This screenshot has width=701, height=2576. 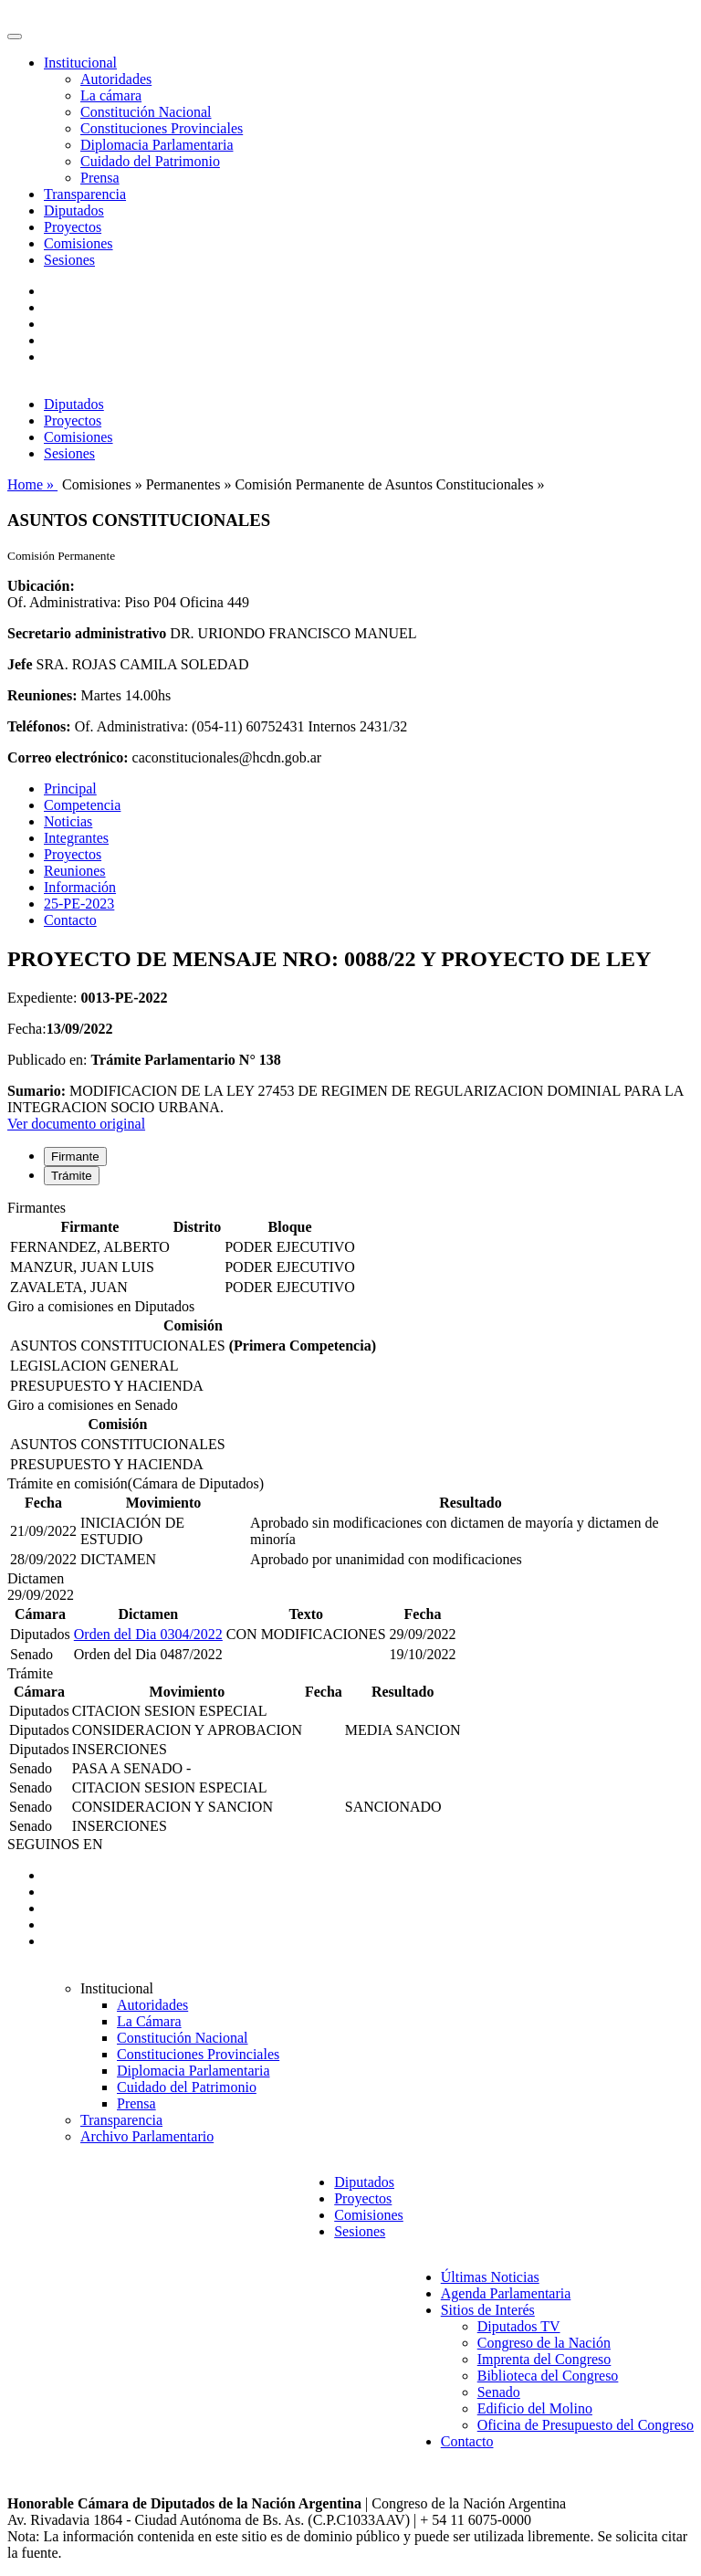 I want to click on Biblioteca del Congreso, so click(x=548, y=2375).